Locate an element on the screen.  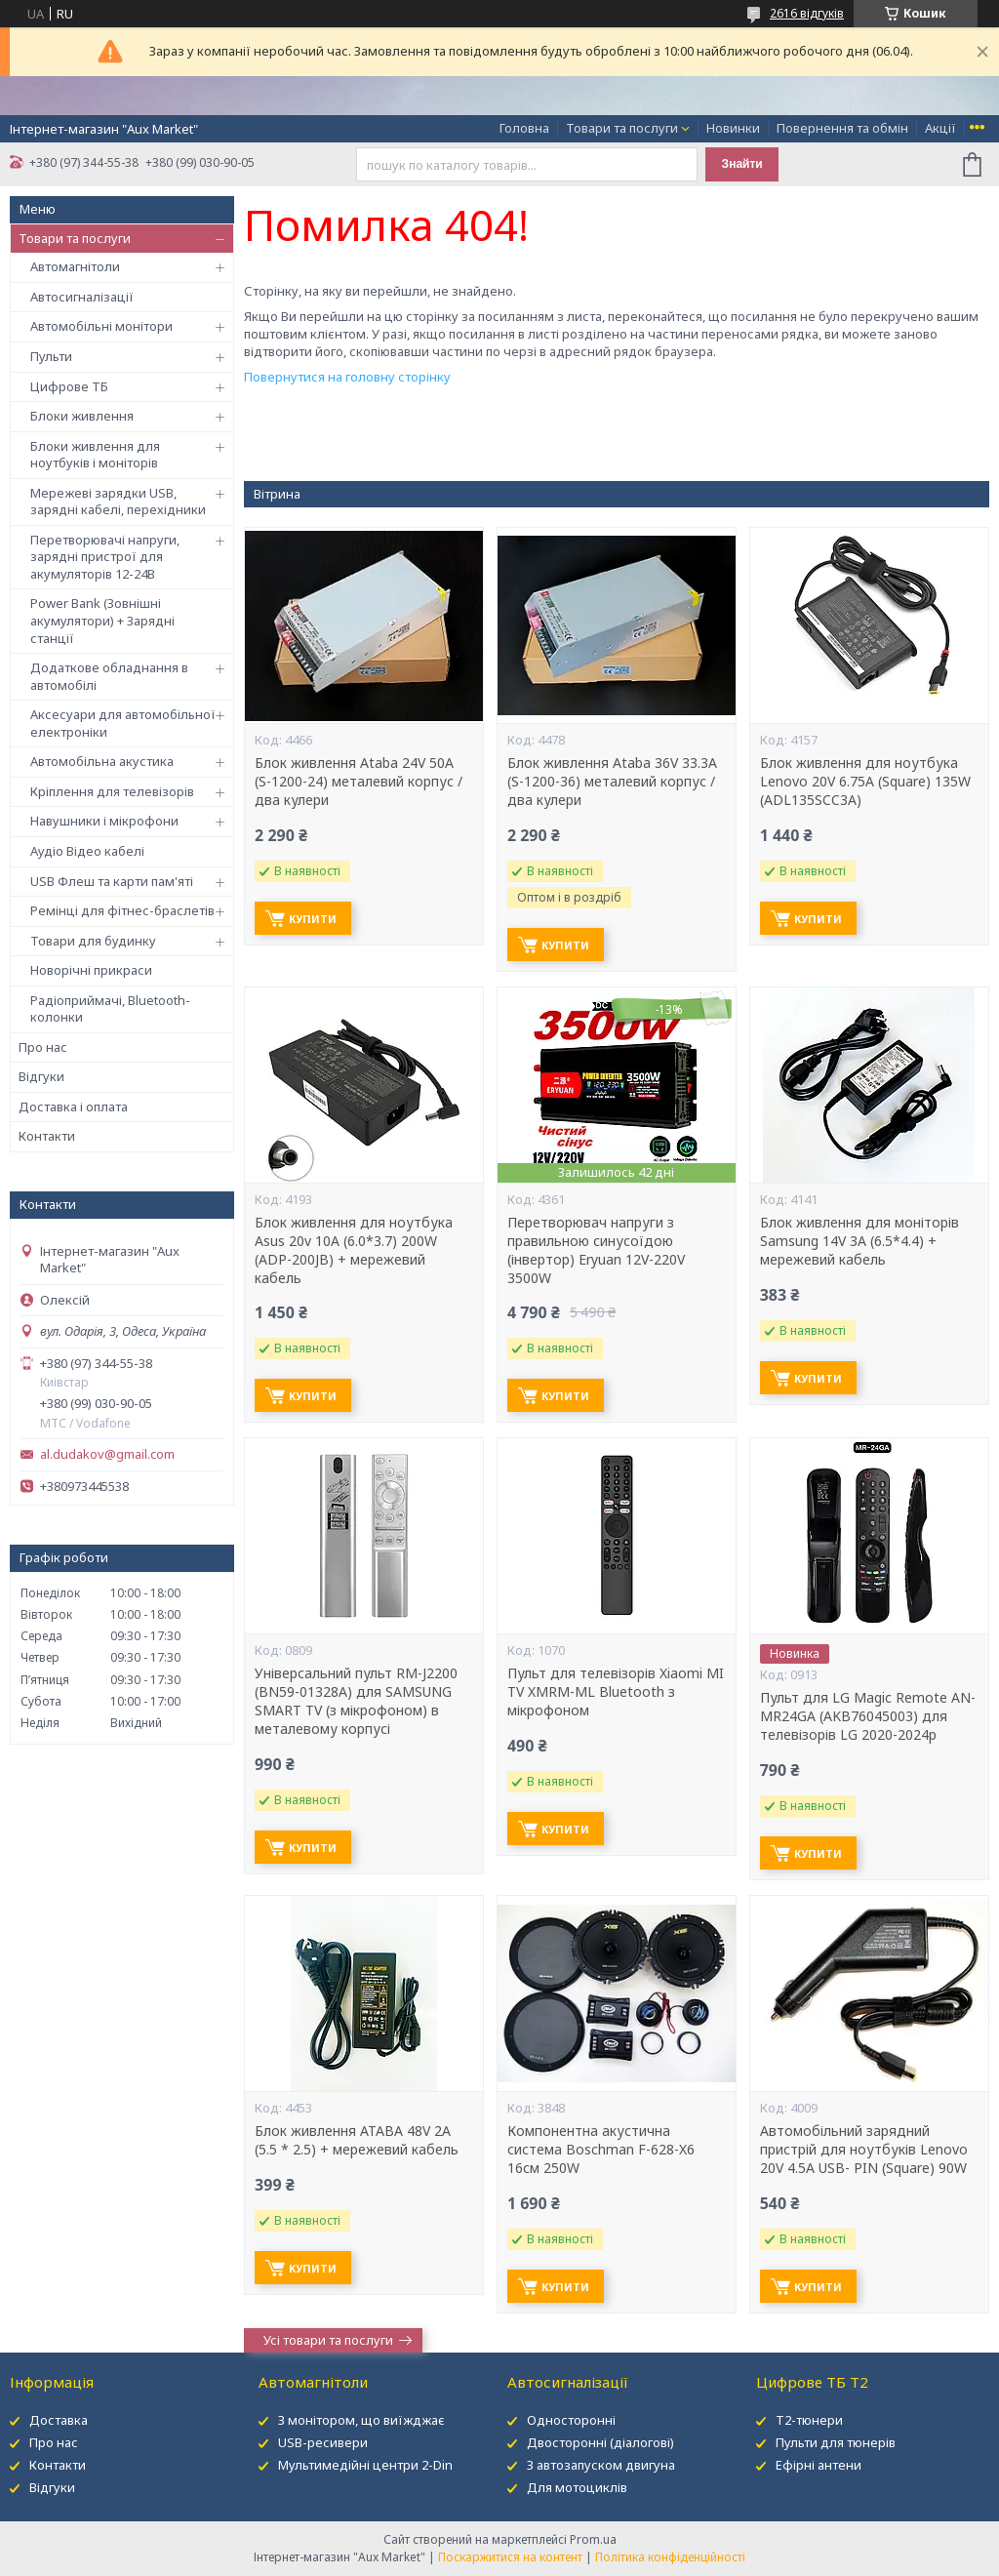
Компонентна акустична система Boschman F-628-X6 16см 250W is located at coordinates (601, 2149).